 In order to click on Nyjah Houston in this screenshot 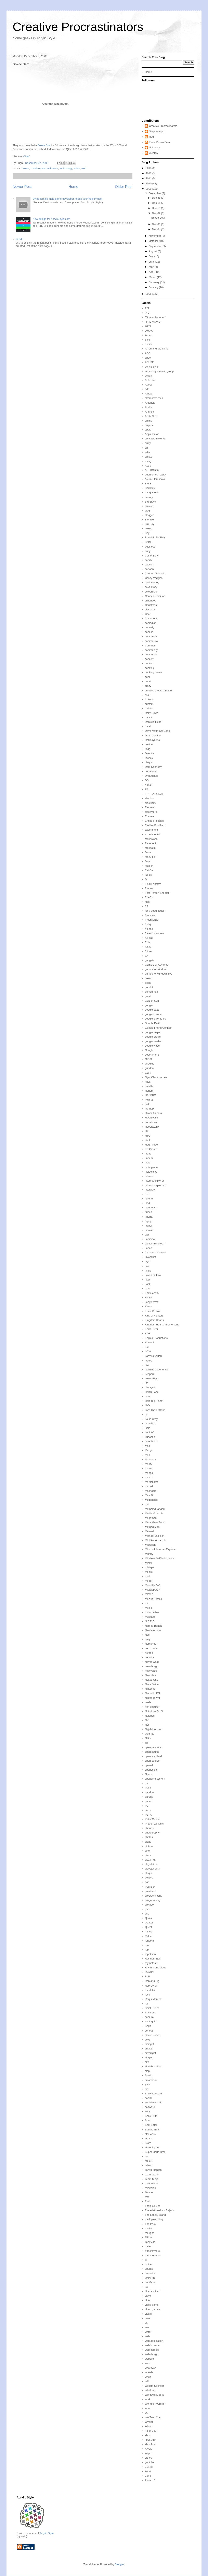, I will do `click(153, 1729)`.